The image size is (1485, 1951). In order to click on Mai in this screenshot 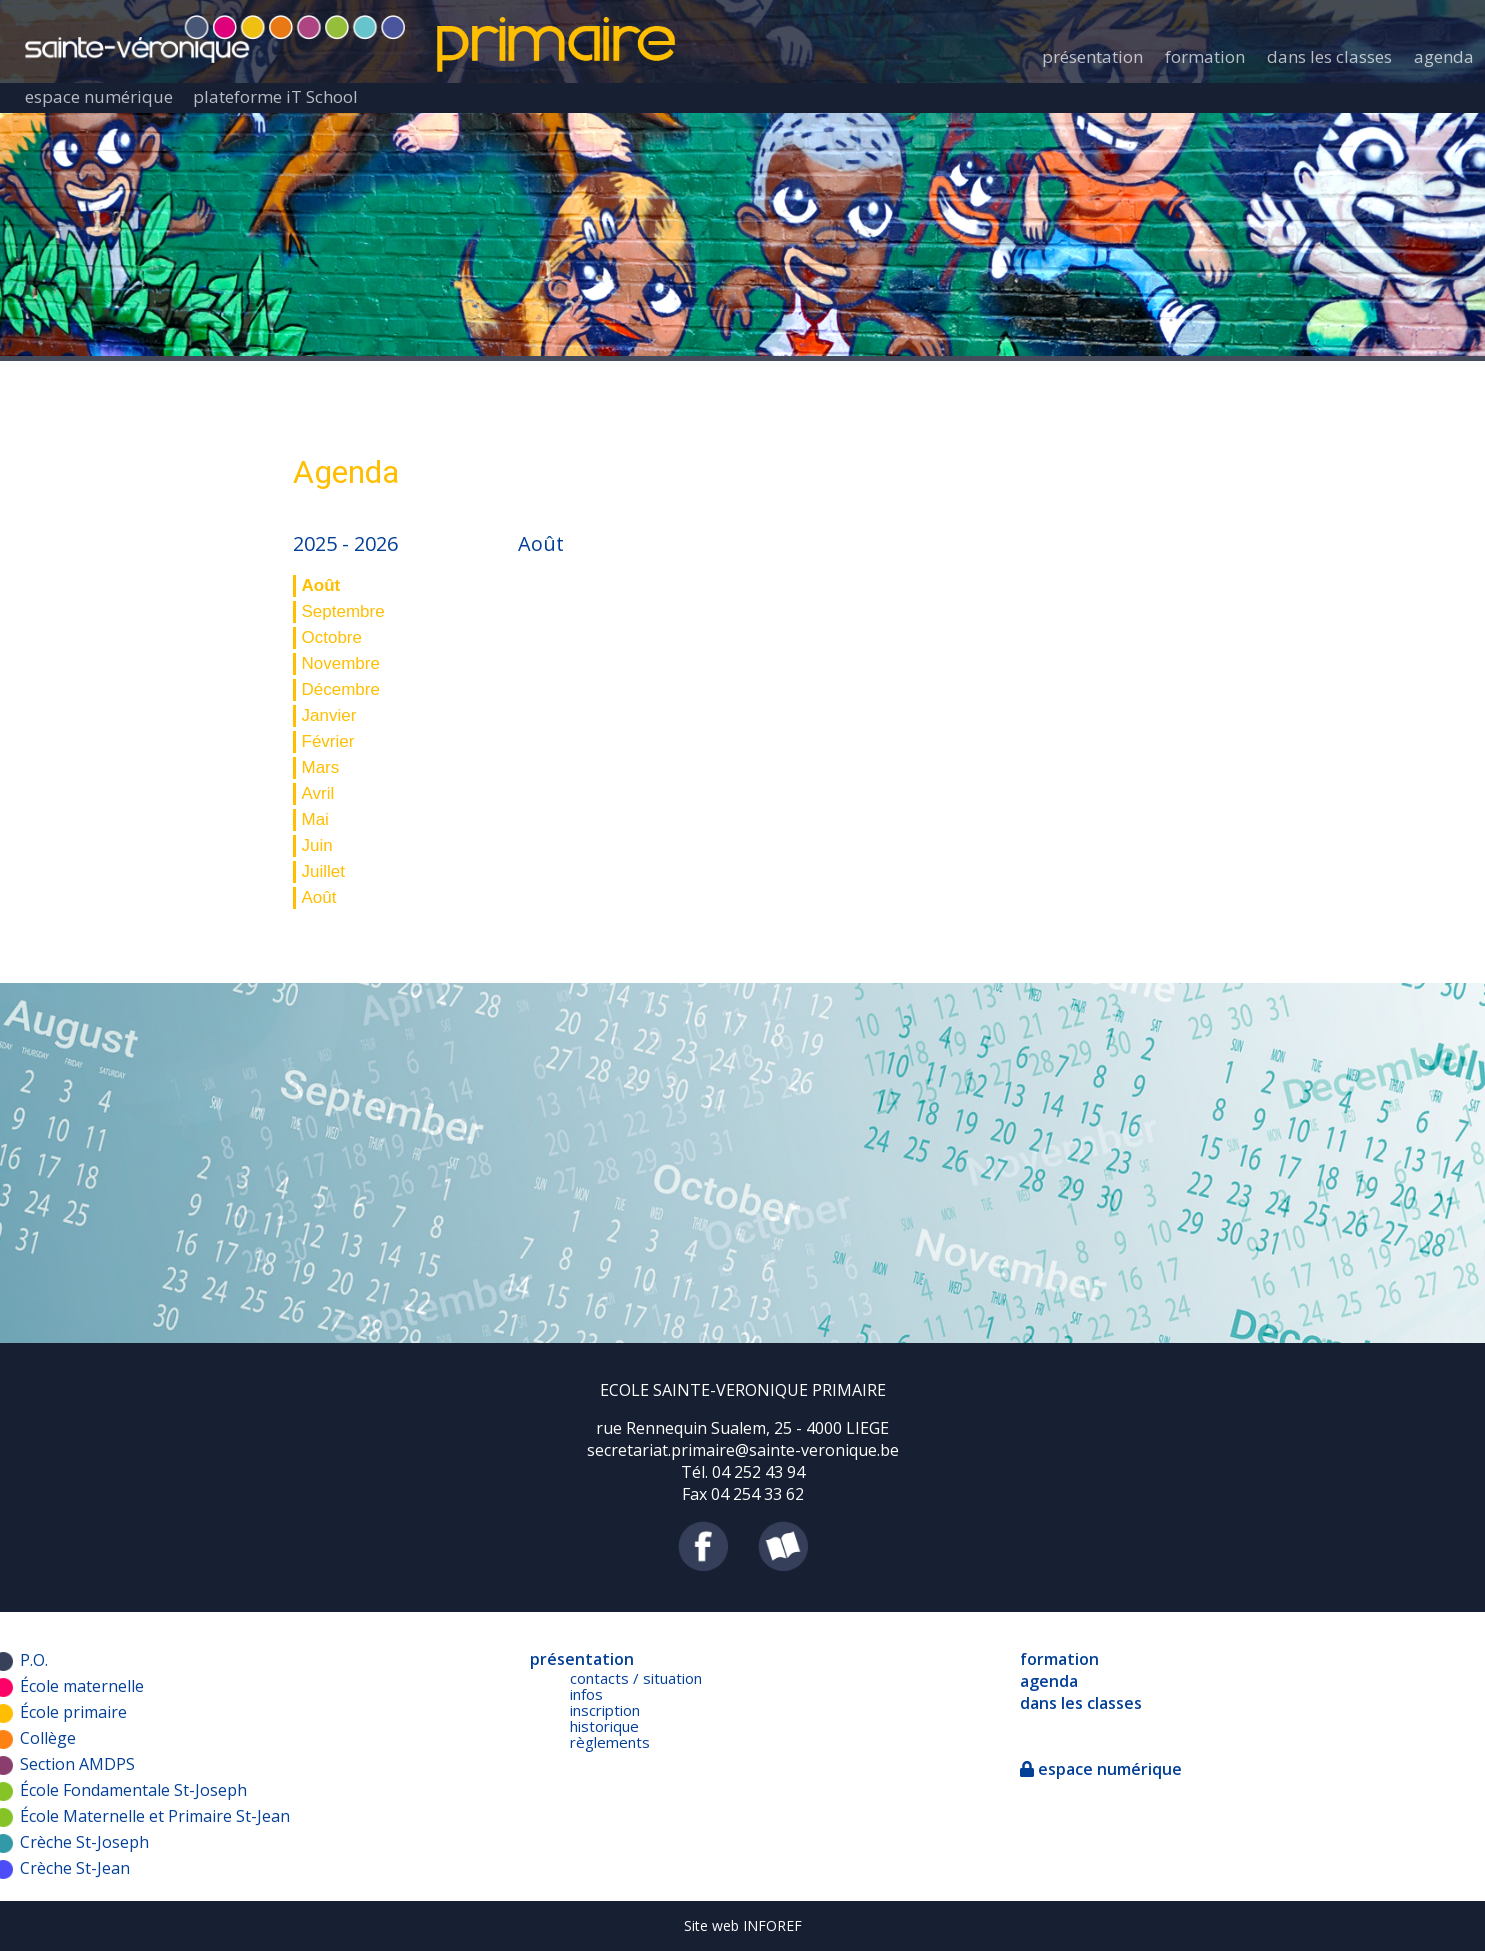, I will do `click(315, 819)`.